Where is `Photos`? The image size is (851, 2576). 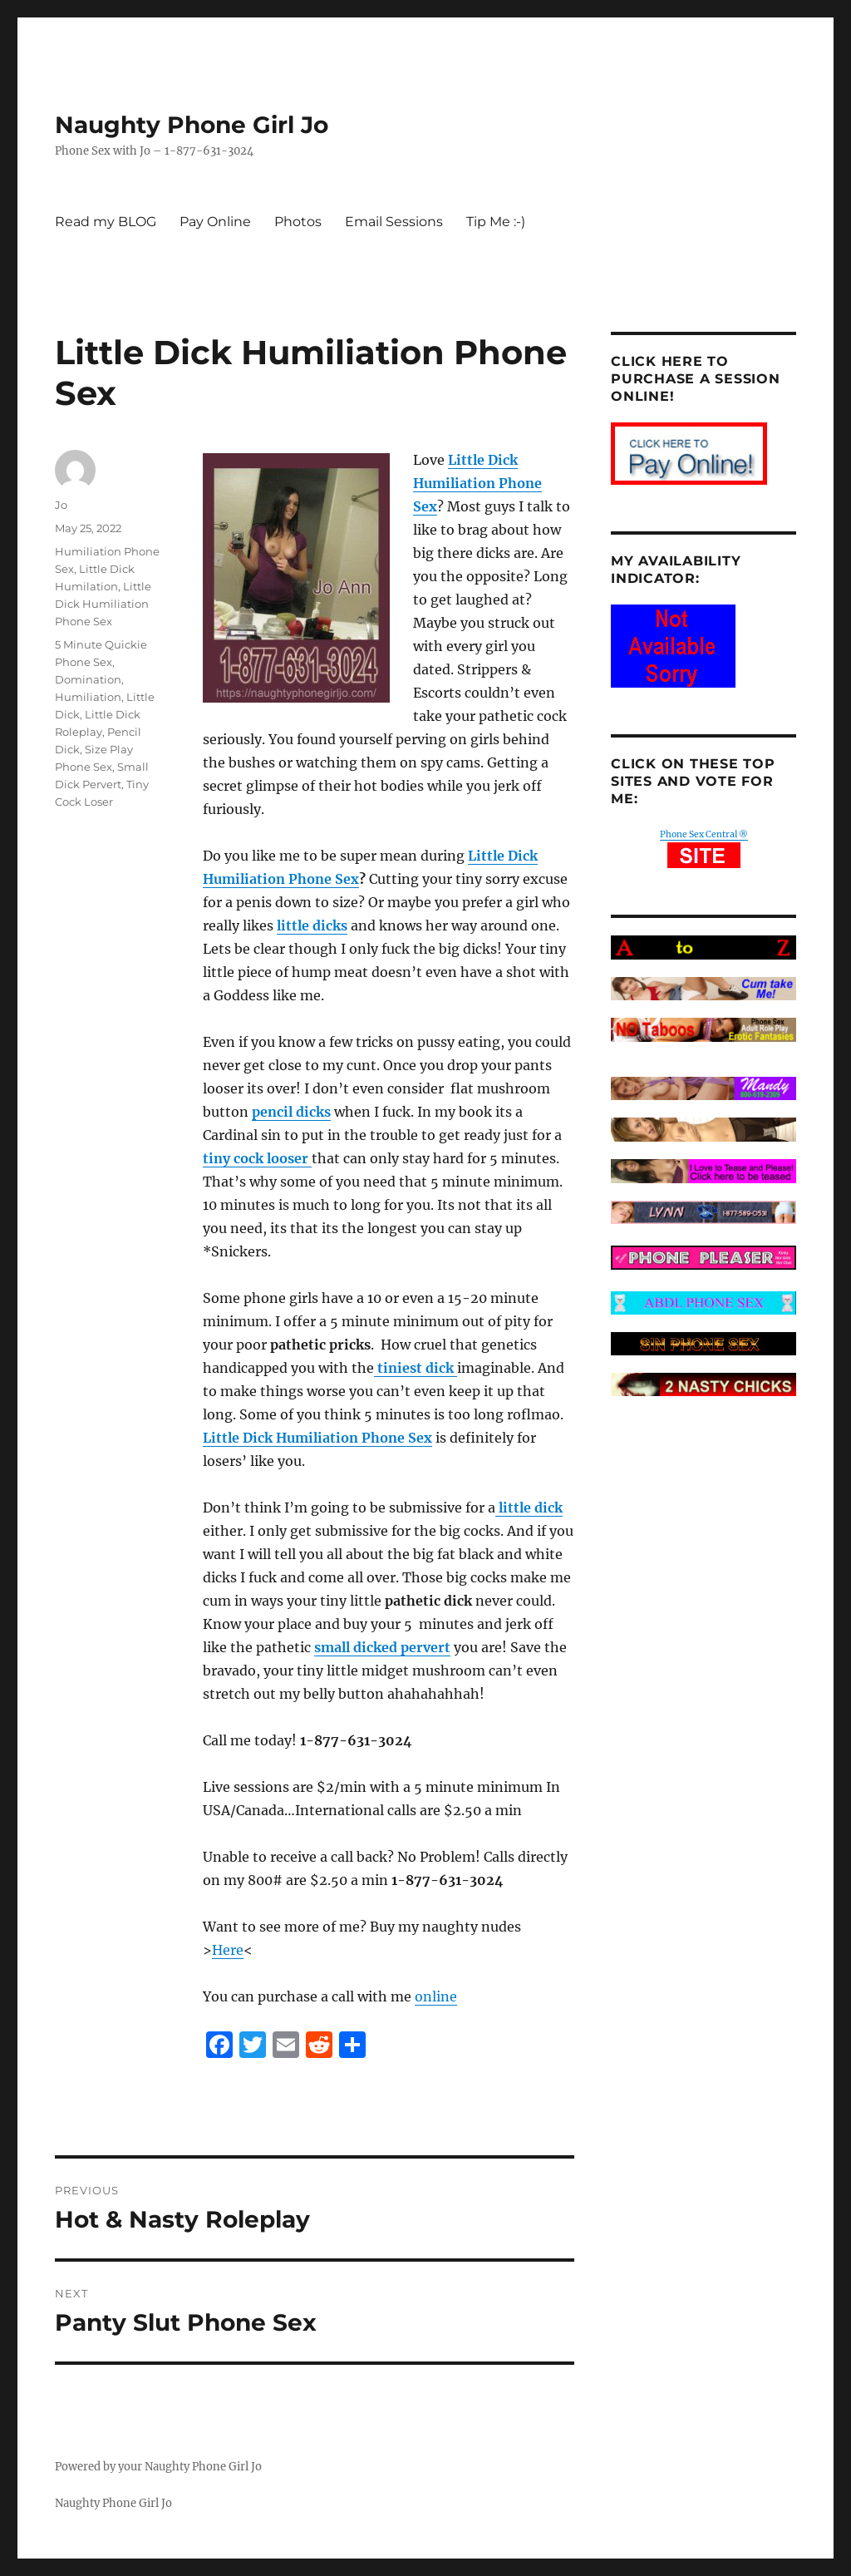 Photos is located at coordinates (298, 221).